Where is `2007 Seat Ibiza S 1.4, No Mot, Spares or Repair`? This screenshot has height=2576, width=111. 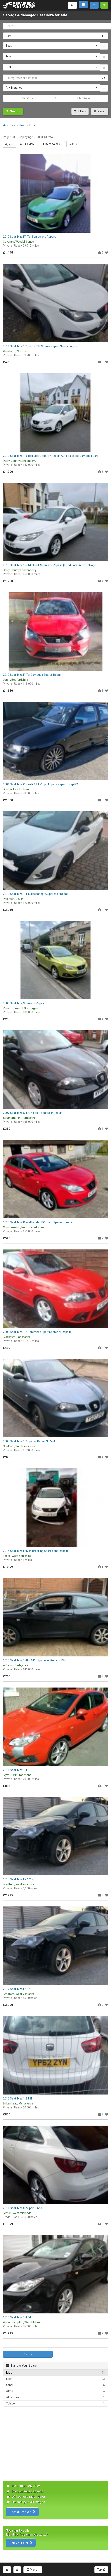 2007 Seat Ibiza S 1.4, No Mot, Spares or Repair is located at coordinates (32, 1112).